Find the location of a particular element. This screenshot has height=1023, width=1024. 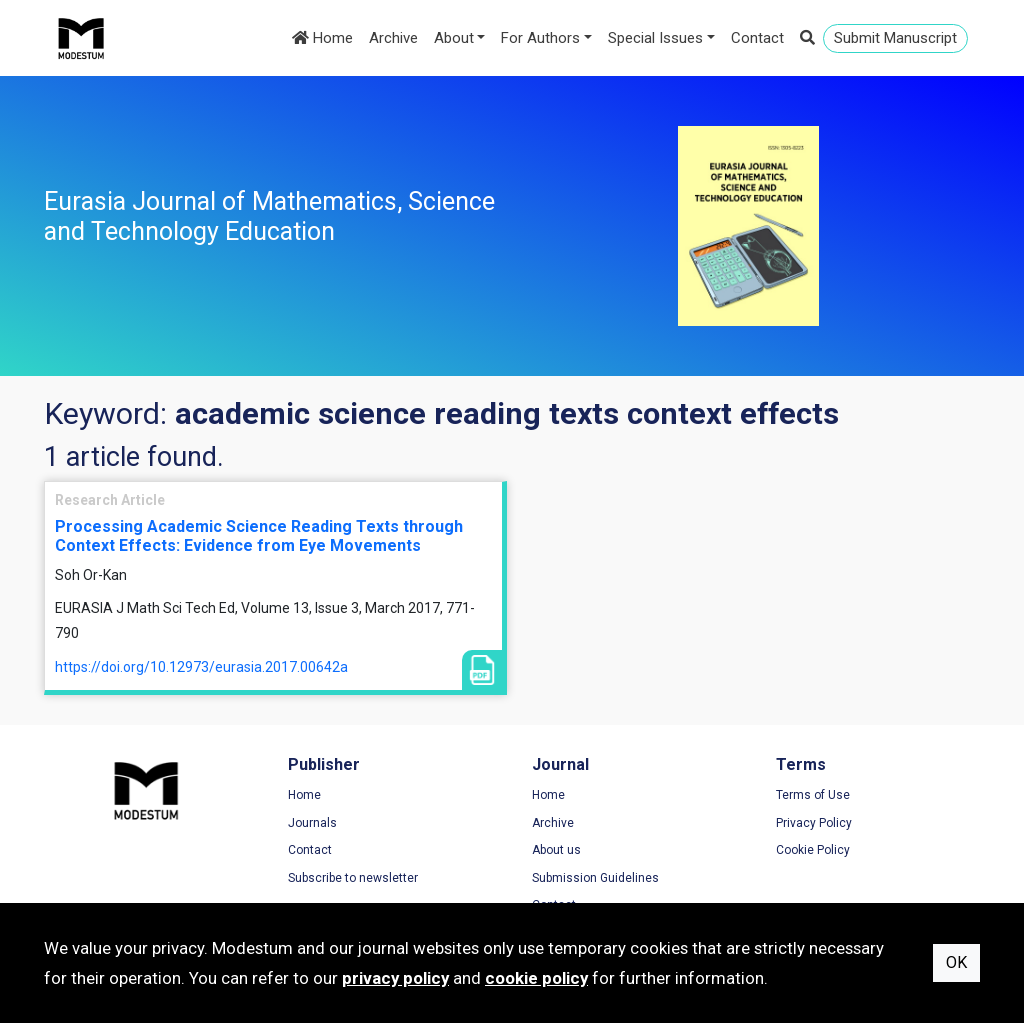

Subscribe to newsletter is located at coordinates (353, 878).